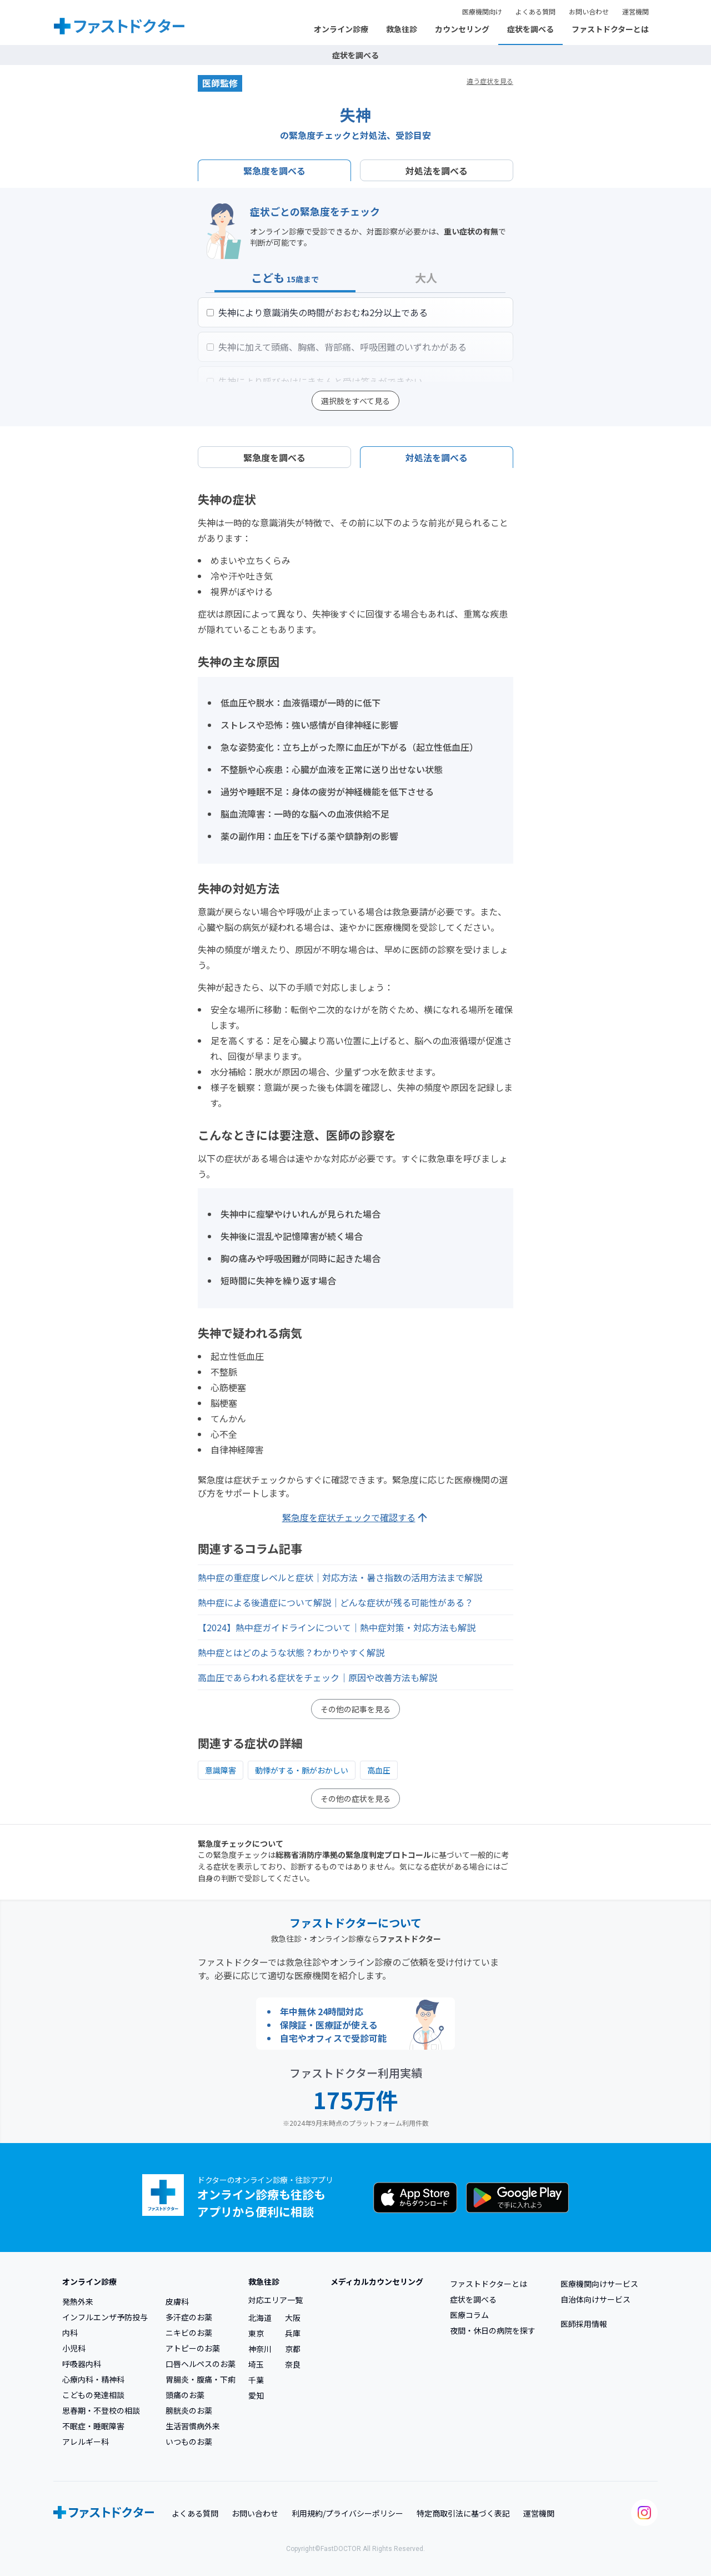 The height and width of the screenshot is (2576, 711). Describe the element at coordinates (193, 2425) in the screenshot. I see `生活習慣病外来` at that location.